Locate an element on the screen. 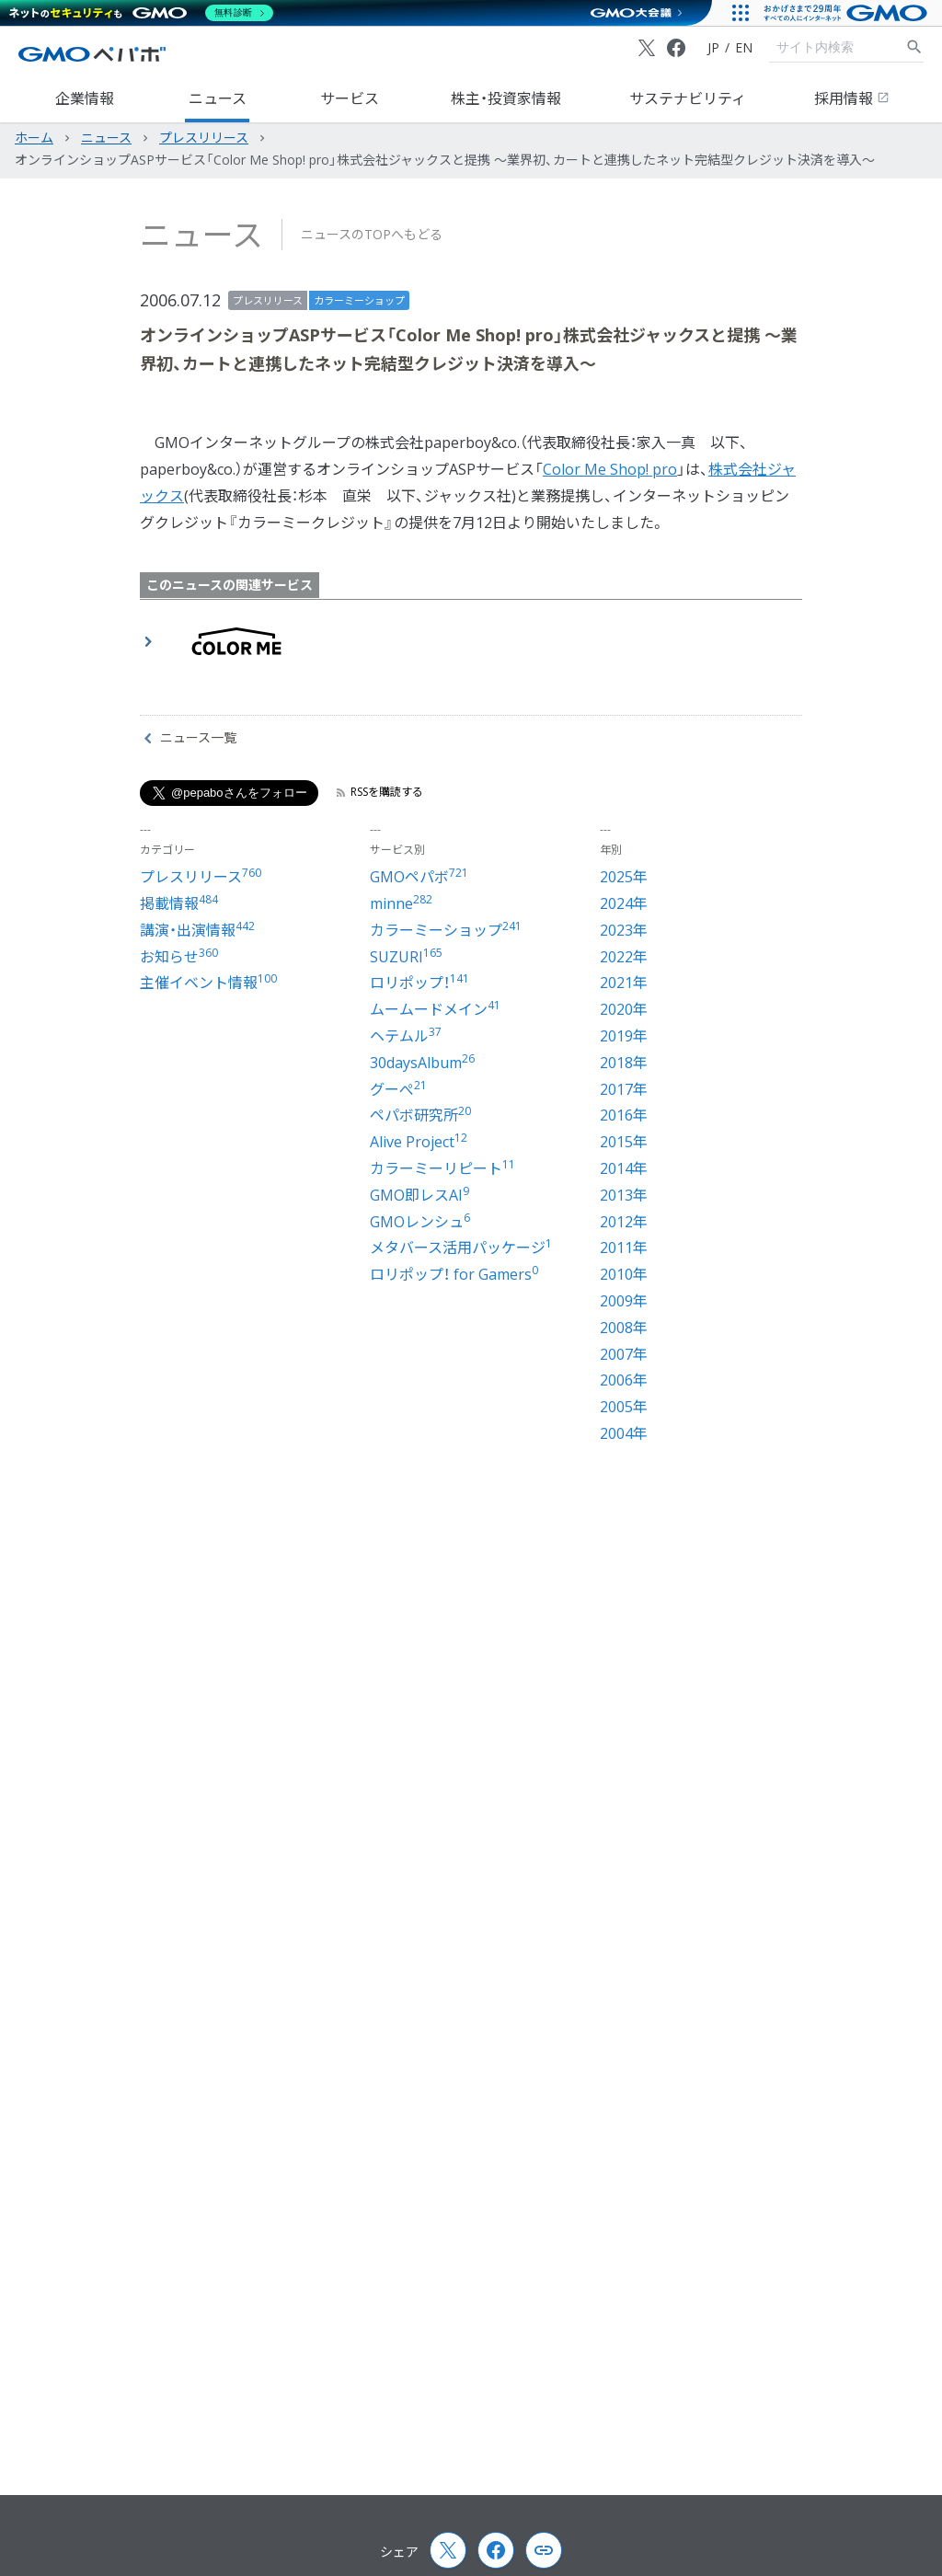 Image resolution: width=942 pixels, height=2576 pixels. [ネットのセキュリティもGMO] is located at coordinates (141, 13).